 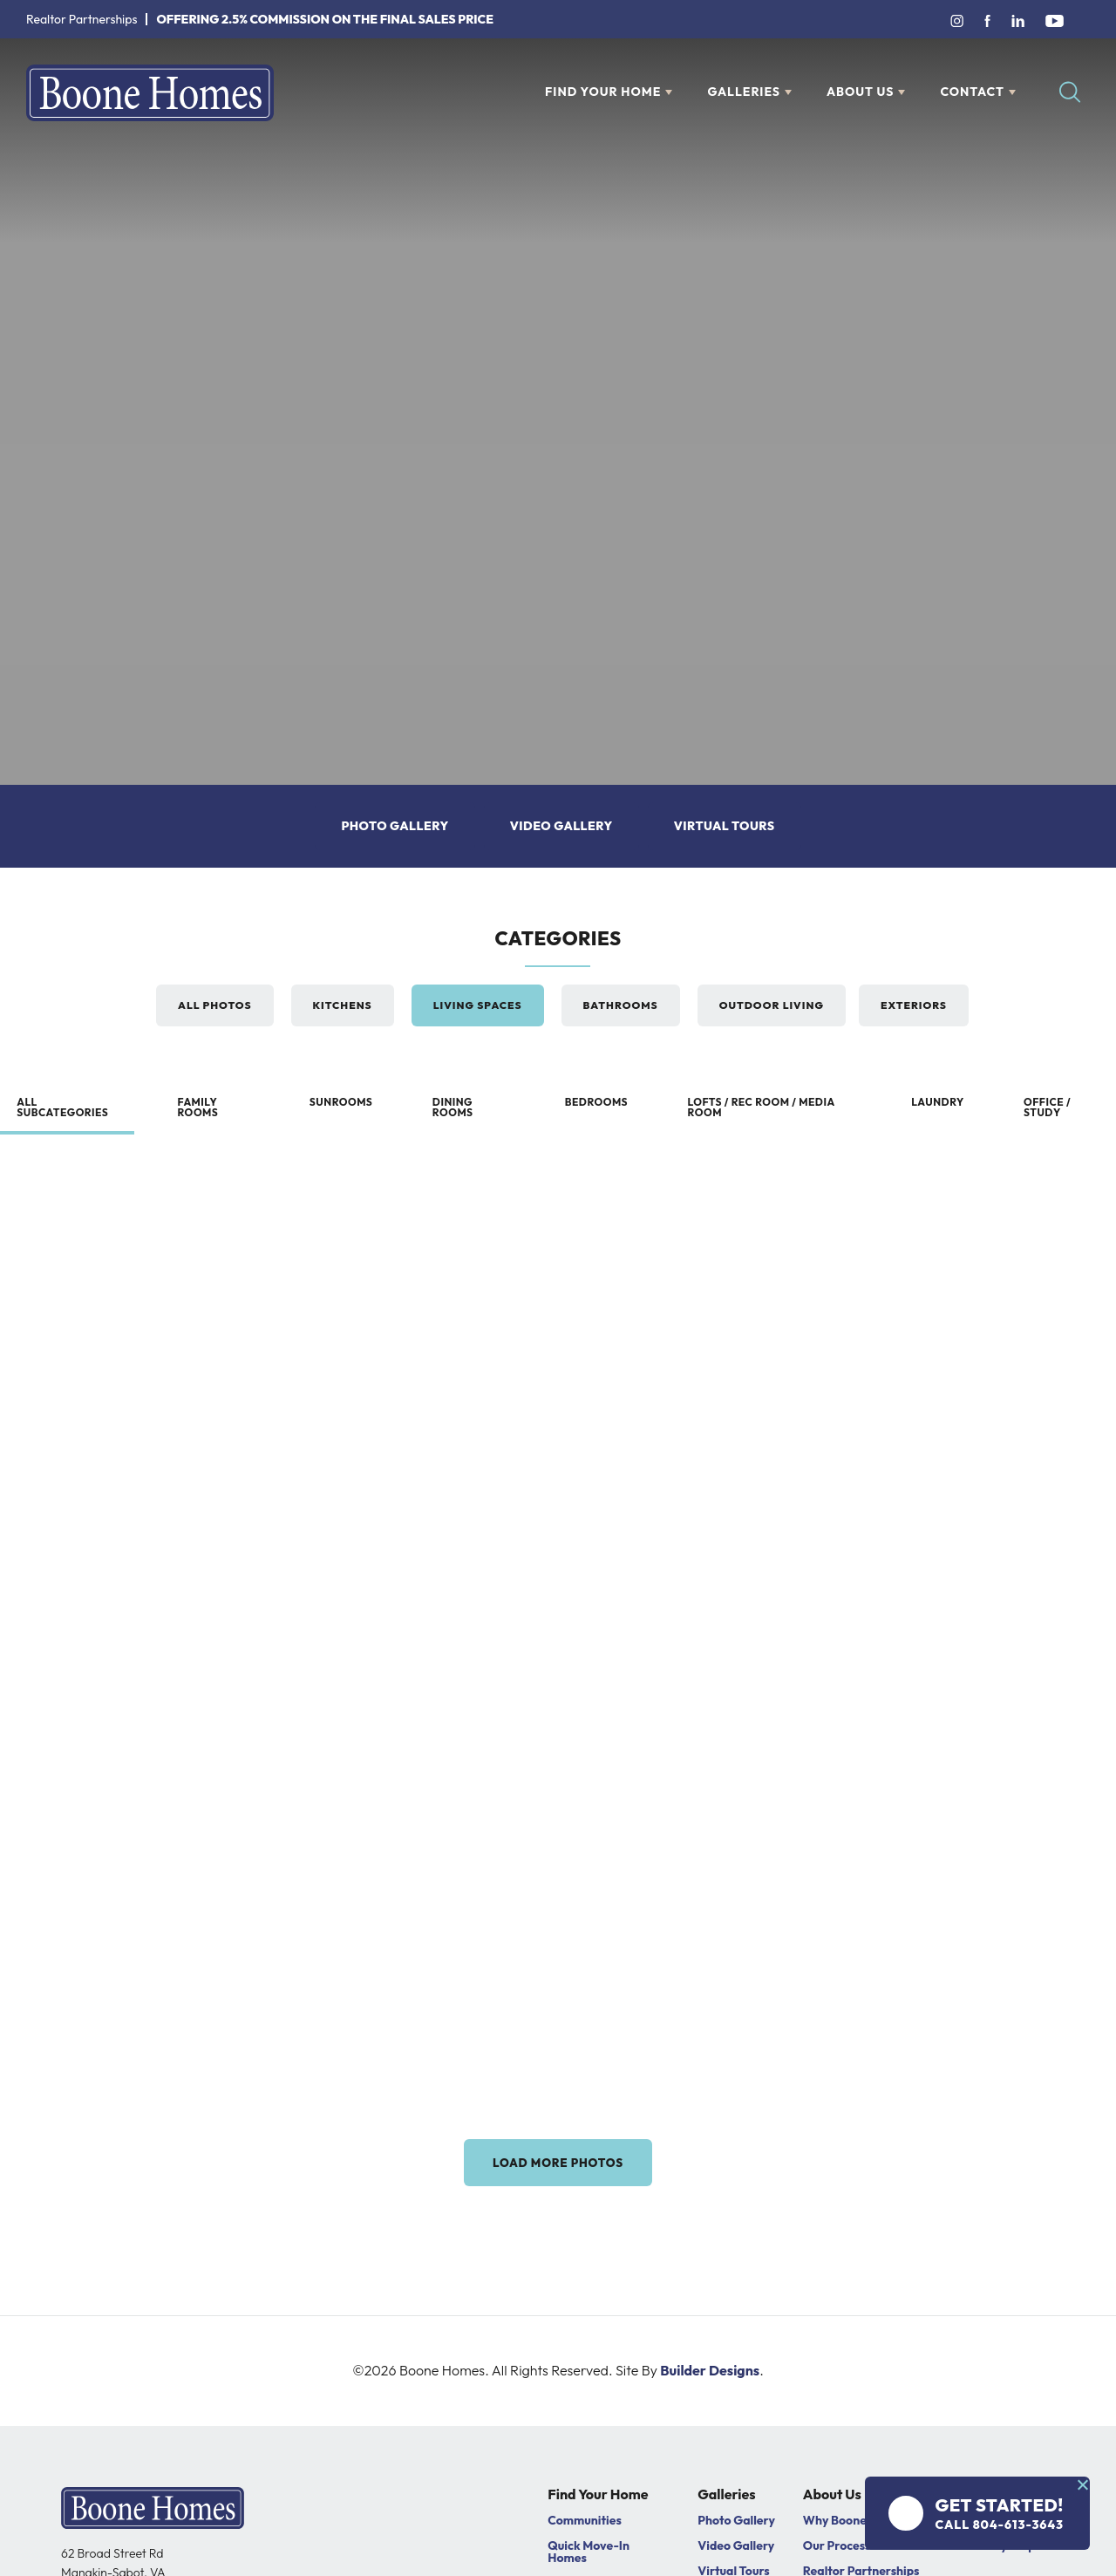 What do you see at coordinates (620, 1005) in the screenshot?
I see `Bathrooms` at bounding box center [620, 1005].